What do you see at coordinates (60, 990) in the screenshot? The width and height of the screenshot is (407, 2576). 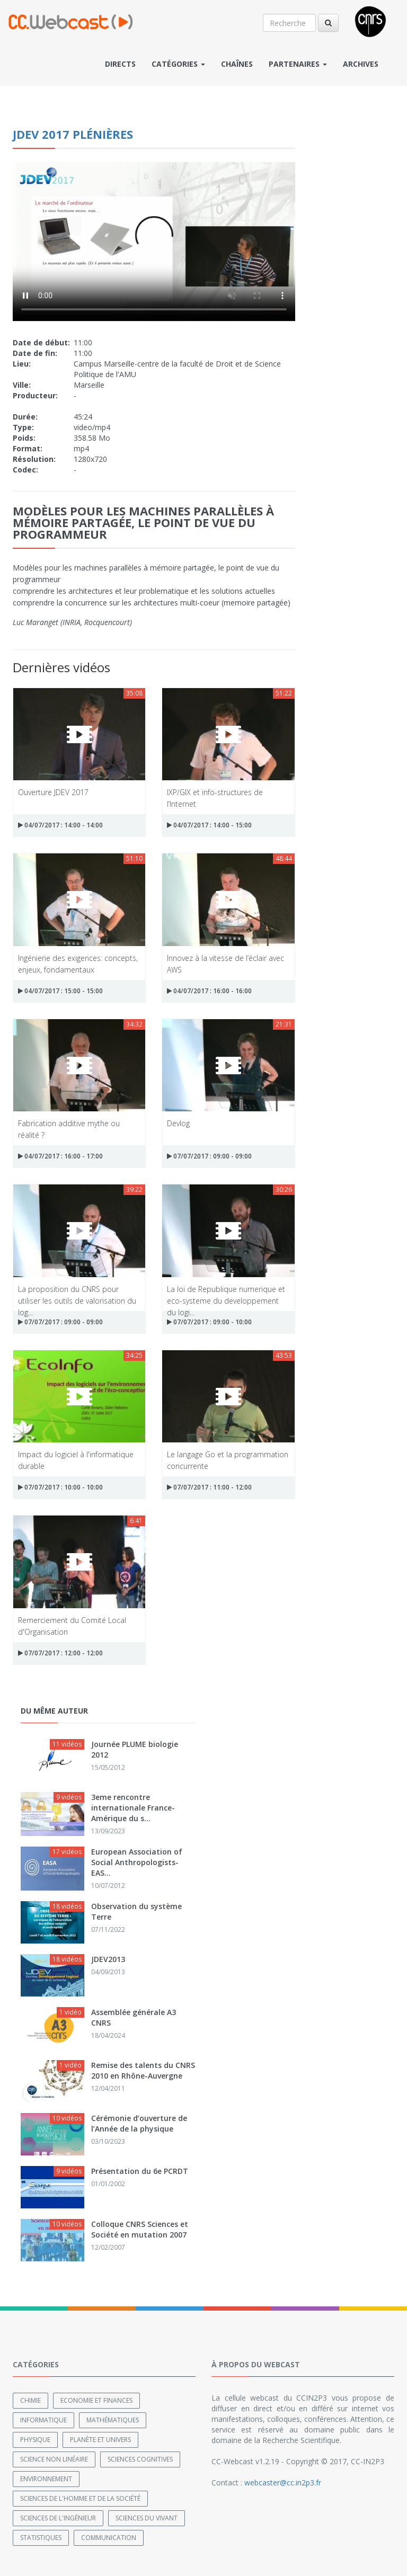 I see `04/07/2017 : 15:00 - 15:00` at bounding box center [60, 990].